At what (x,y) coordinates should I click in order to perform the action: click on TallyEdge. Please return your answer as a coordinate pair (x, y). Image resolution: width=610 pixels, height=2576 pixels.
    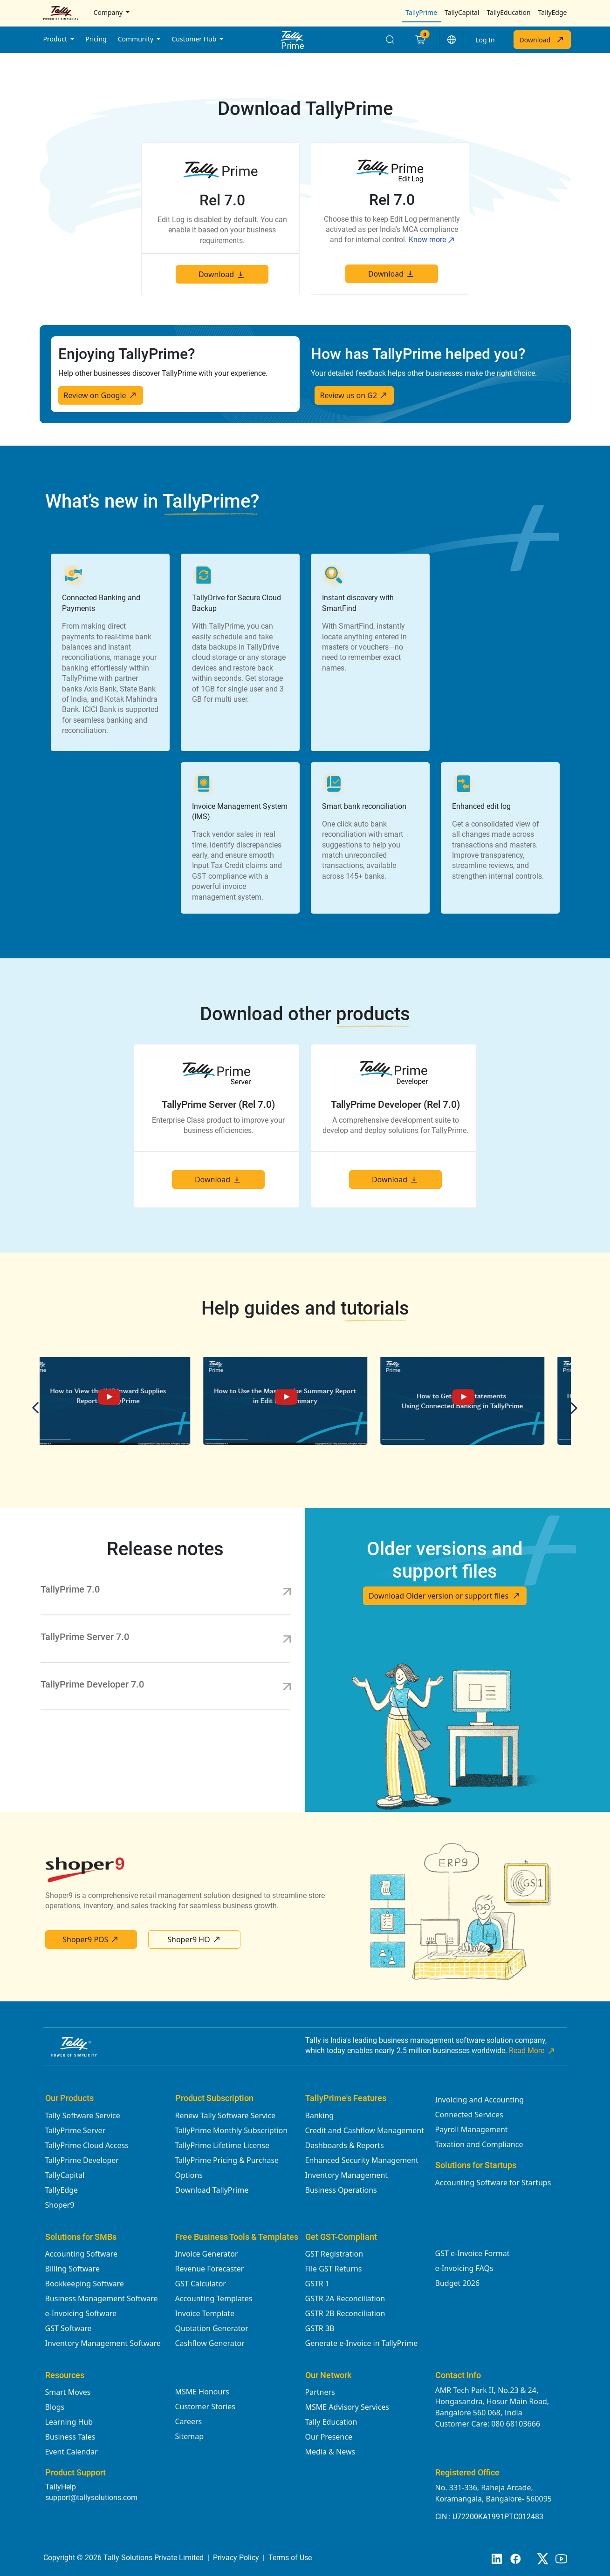
    Looking at the image, I should click on (552, 12).